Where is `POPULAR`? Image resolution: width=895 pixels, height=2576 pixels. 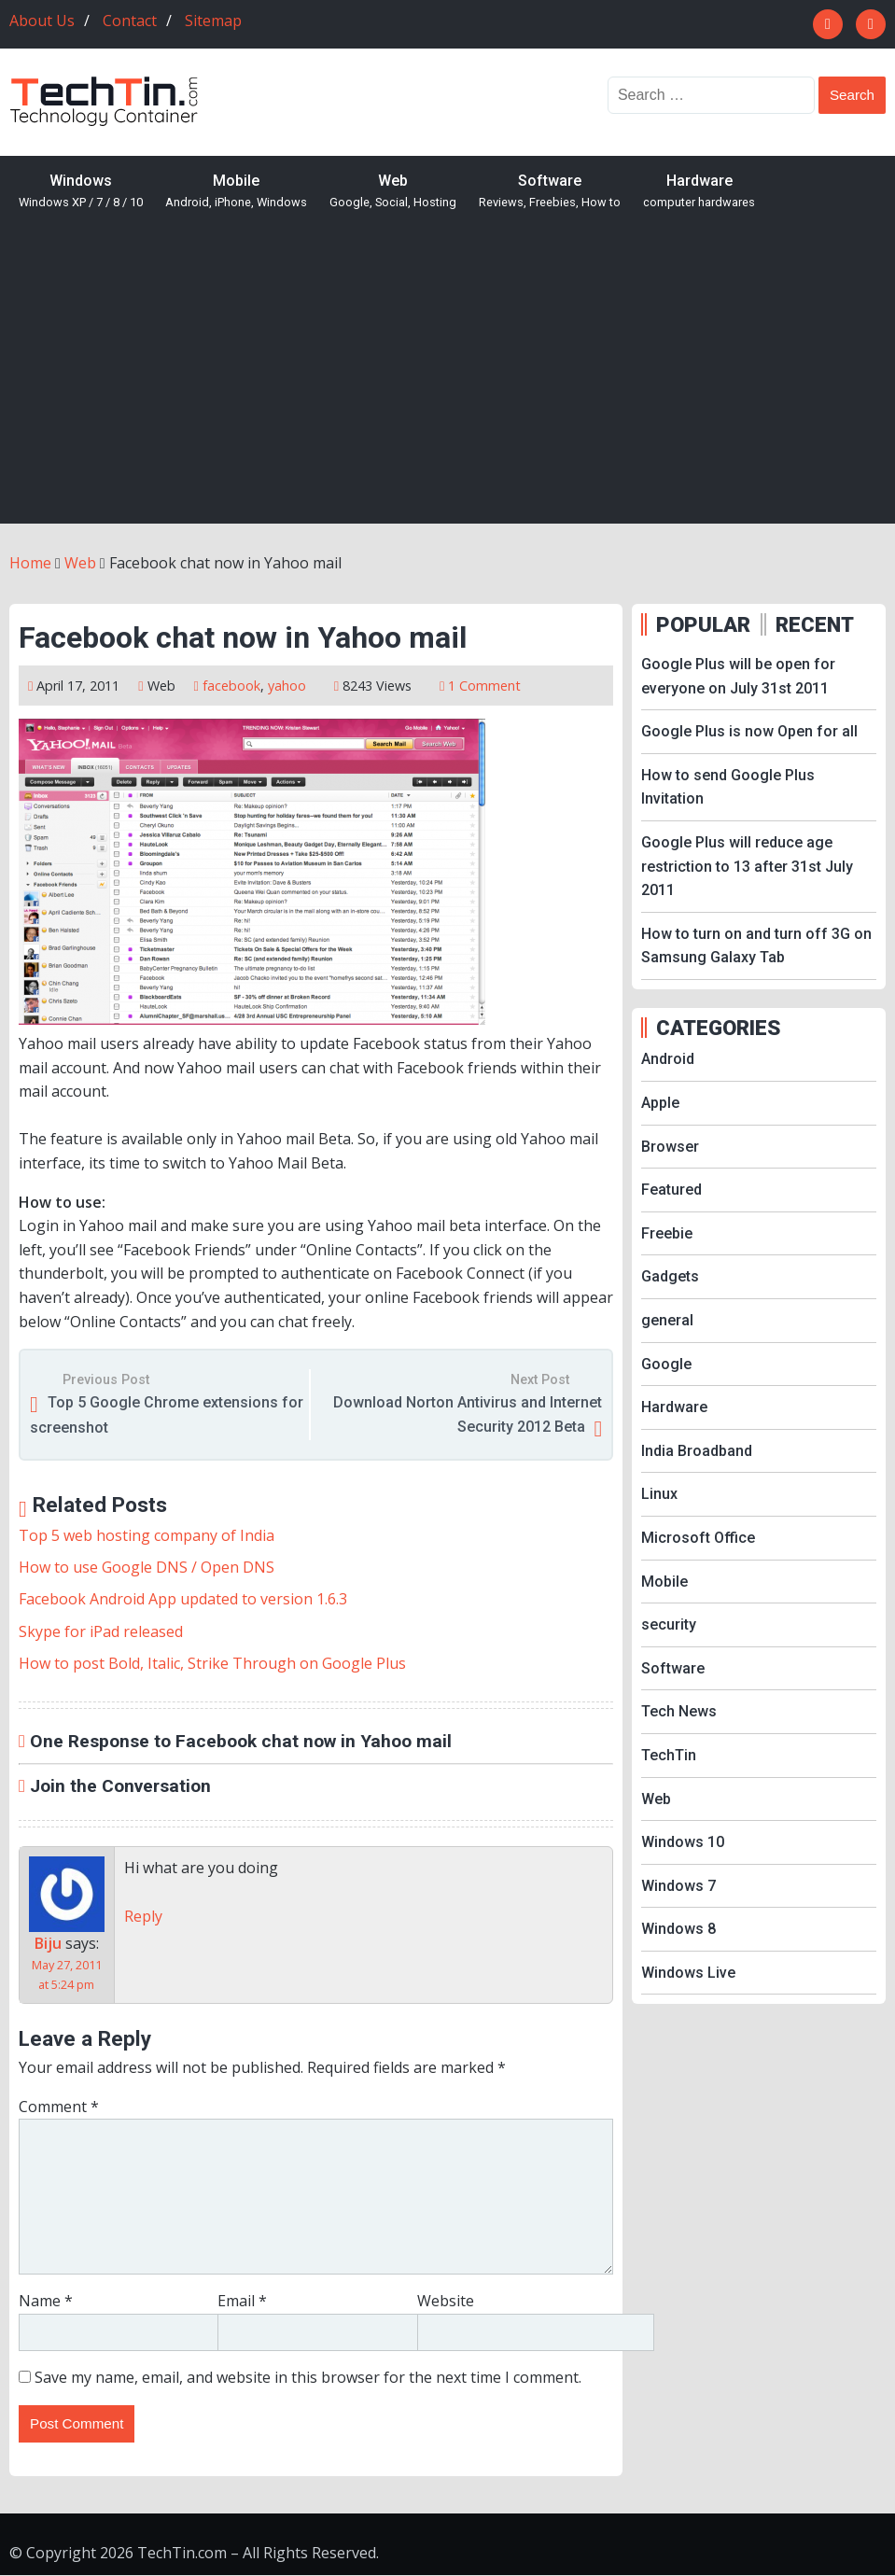 POPULAR is located at coordinates (703, 624).